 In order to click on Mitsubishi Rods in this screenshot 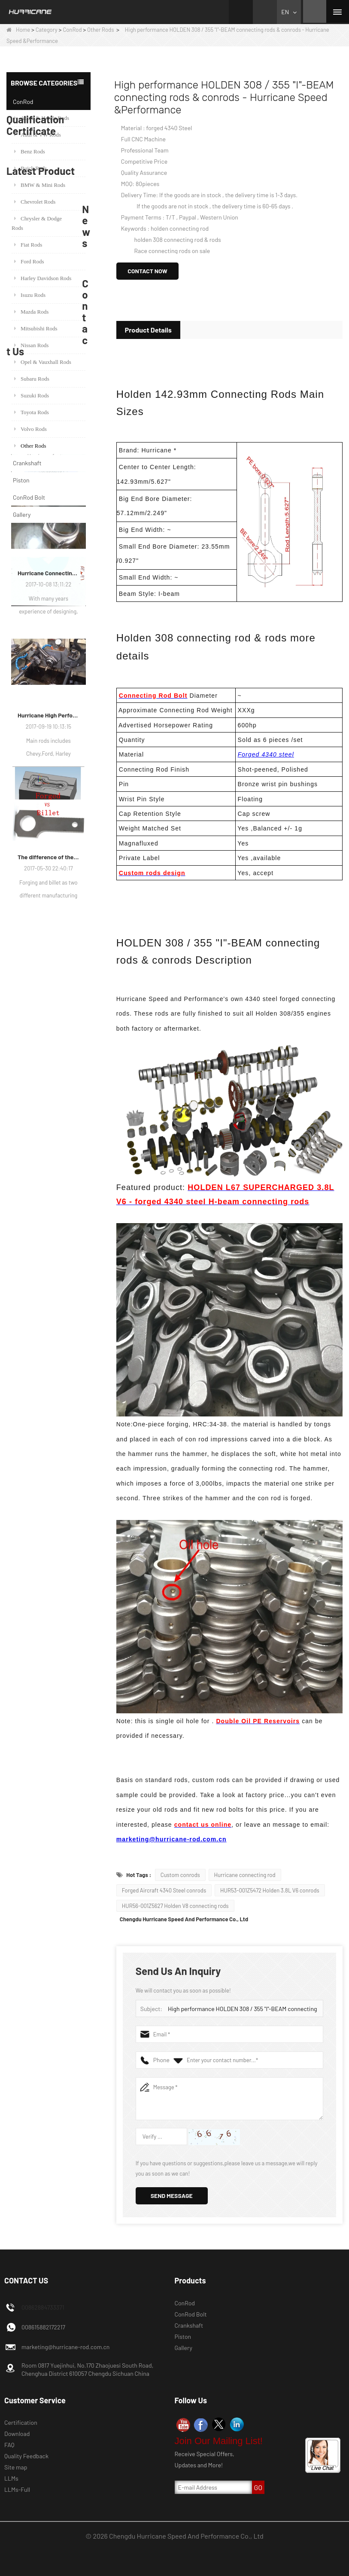, I will do `click(36, 328)`.